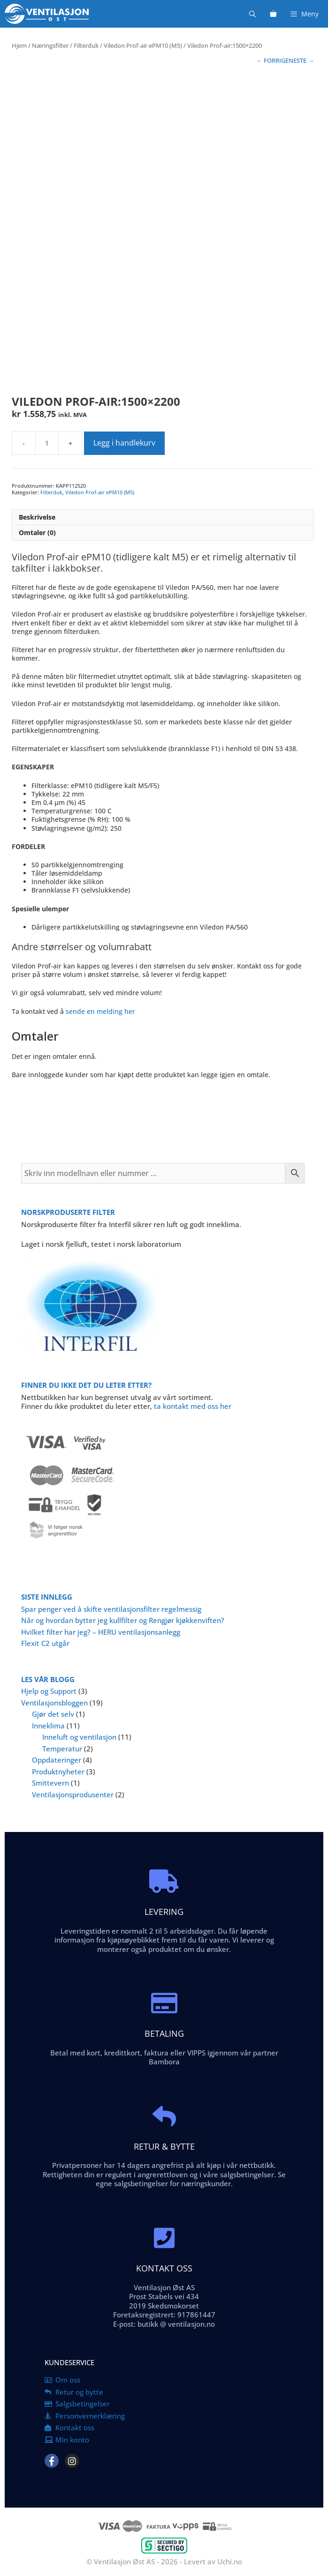  What do you see at coordinates (272, 60) in the screenshot?
I see `← FORRIGE` at bounding box center [272, 60].